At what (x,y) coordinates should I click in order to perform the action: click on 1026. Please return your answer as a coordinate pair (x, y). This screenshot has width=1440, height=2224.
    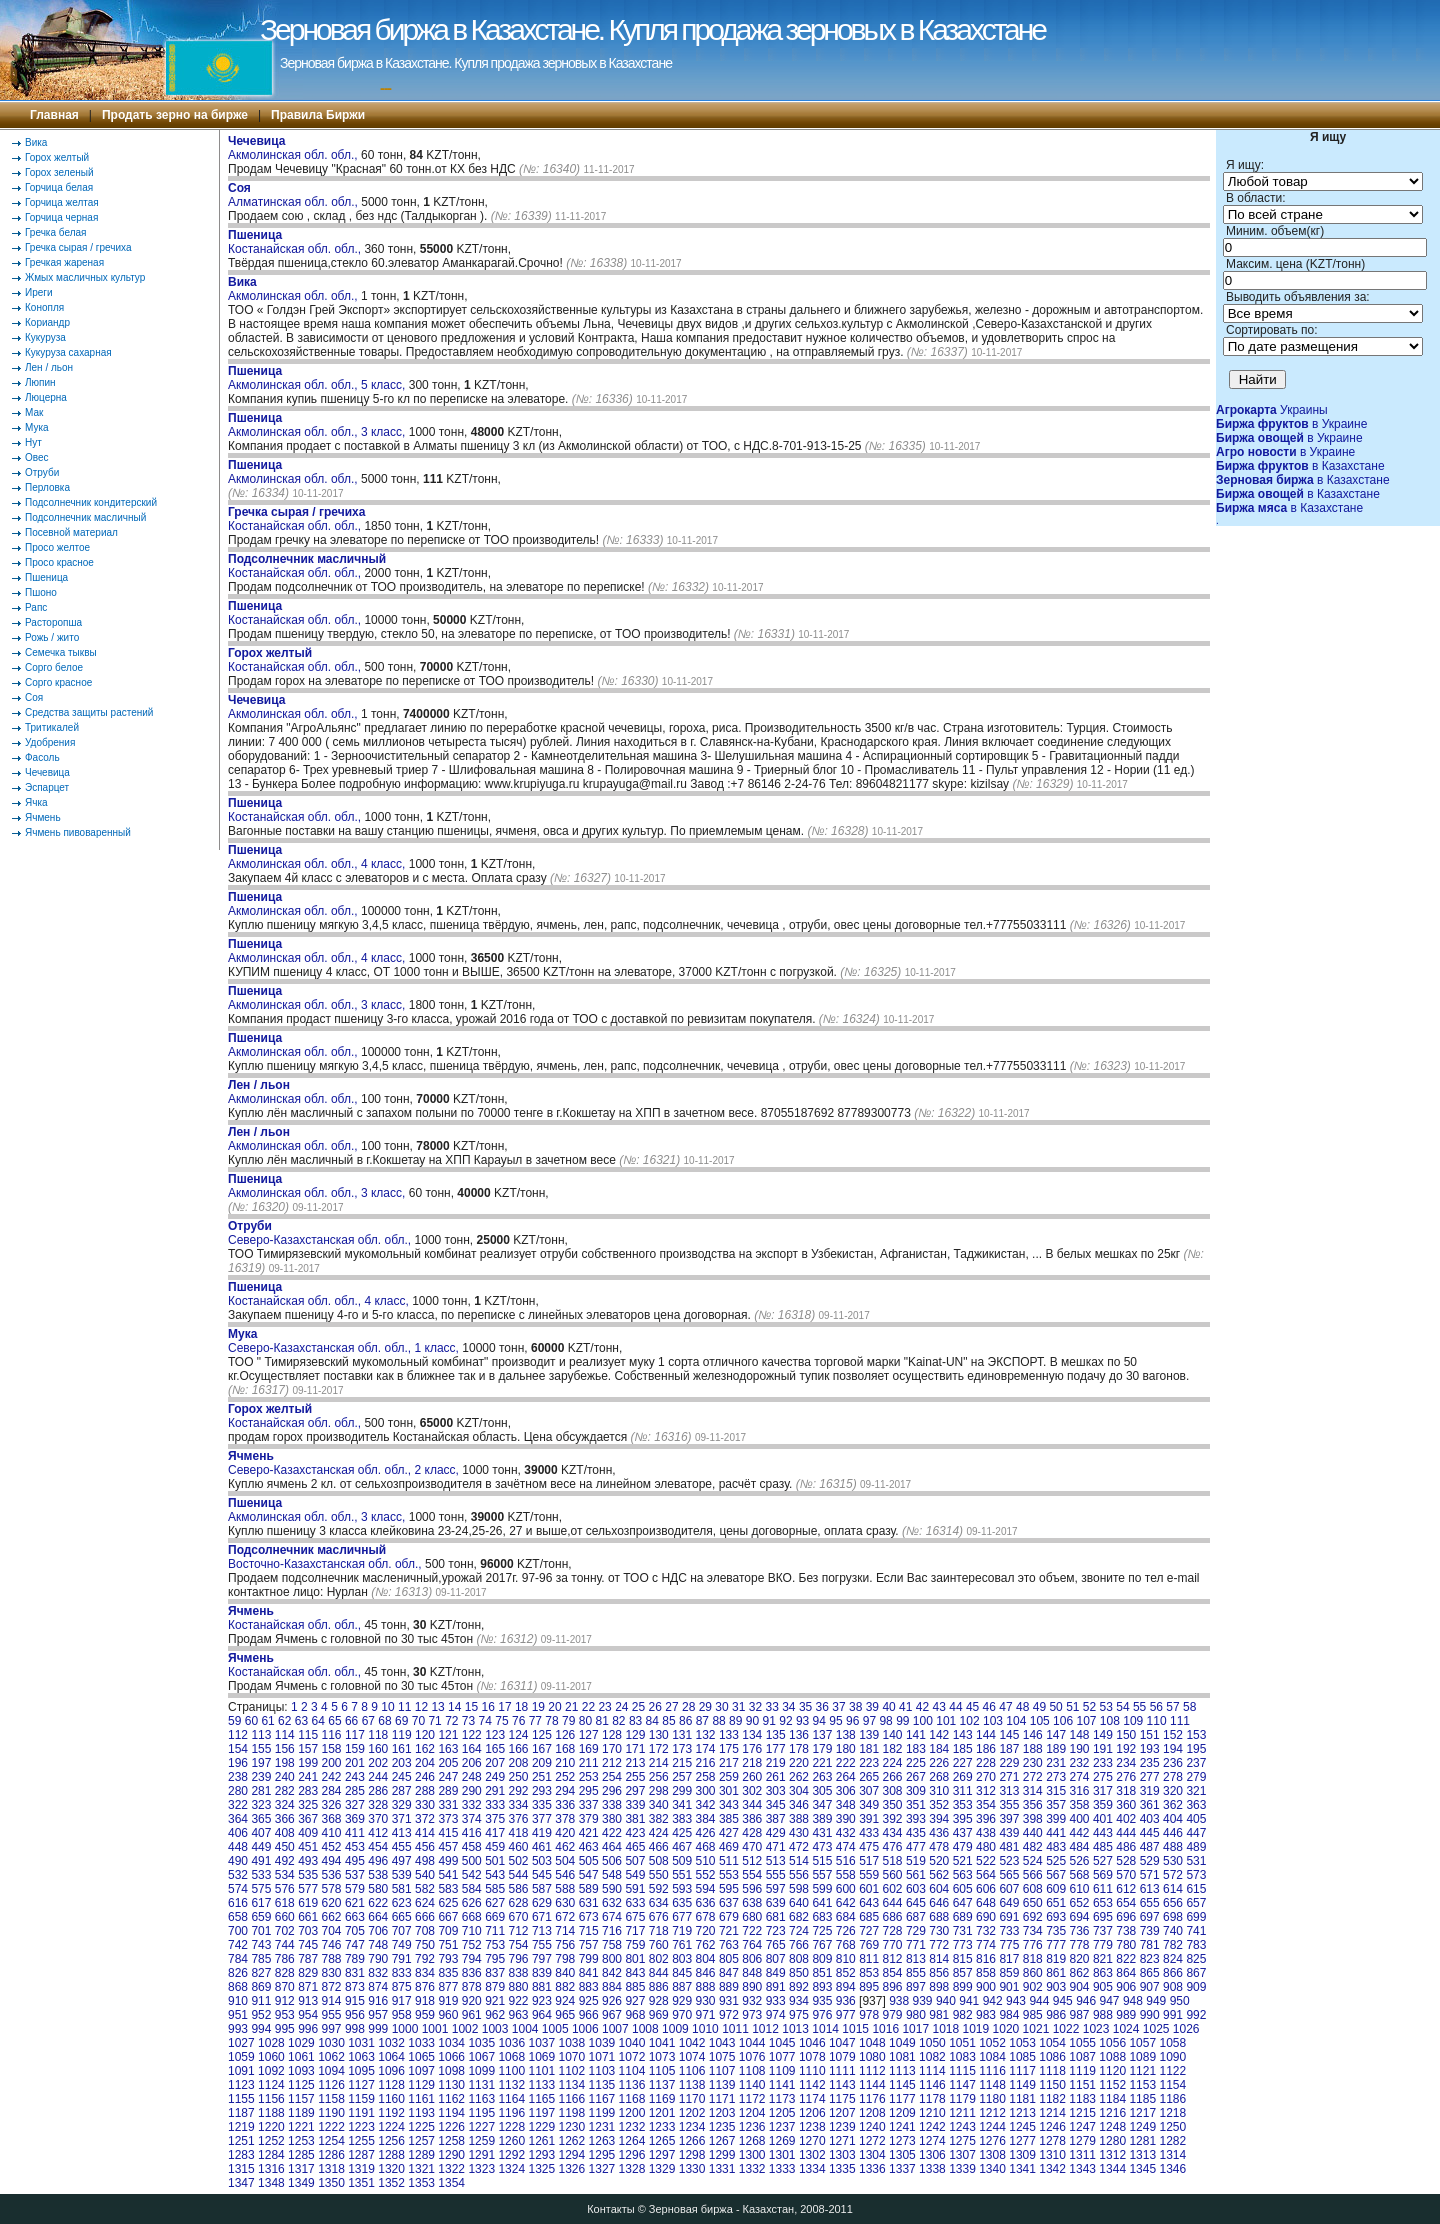
    Looking at the image, I should click on (1186, 2029).